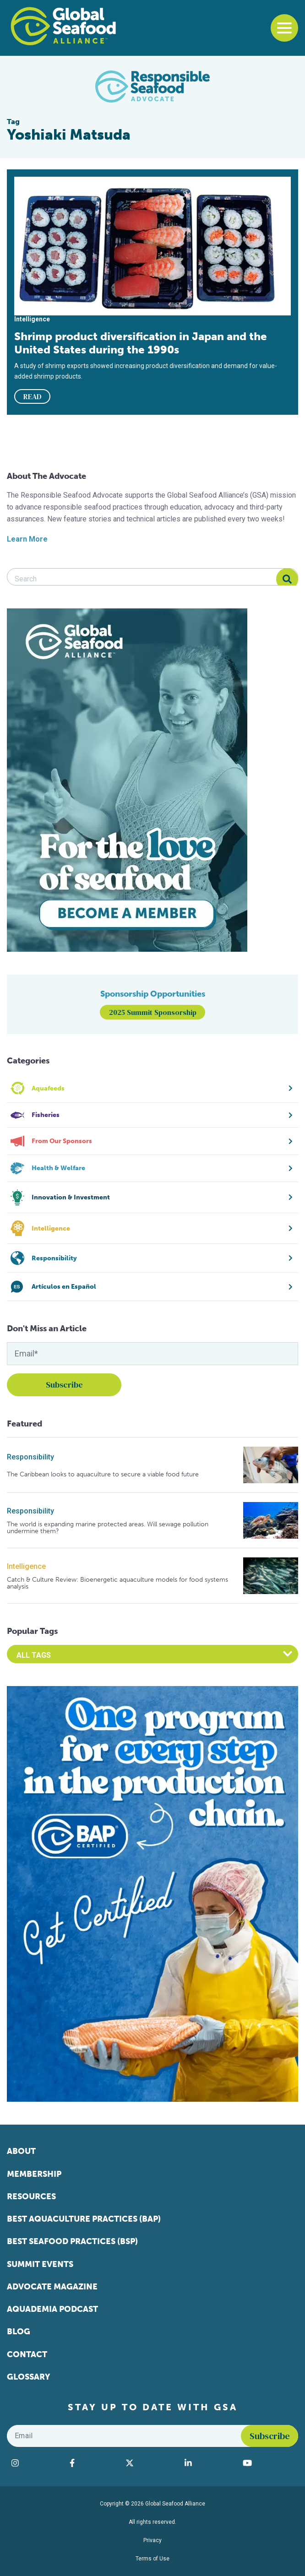 This screenshot has width=305, height=2576. What do you see at coordinates (117, 1583) in the screenshot?
I see `Catch & Culture Review: Bioenergetic aquaculture models for food systems analysis` at bounding box center [117, 1583].